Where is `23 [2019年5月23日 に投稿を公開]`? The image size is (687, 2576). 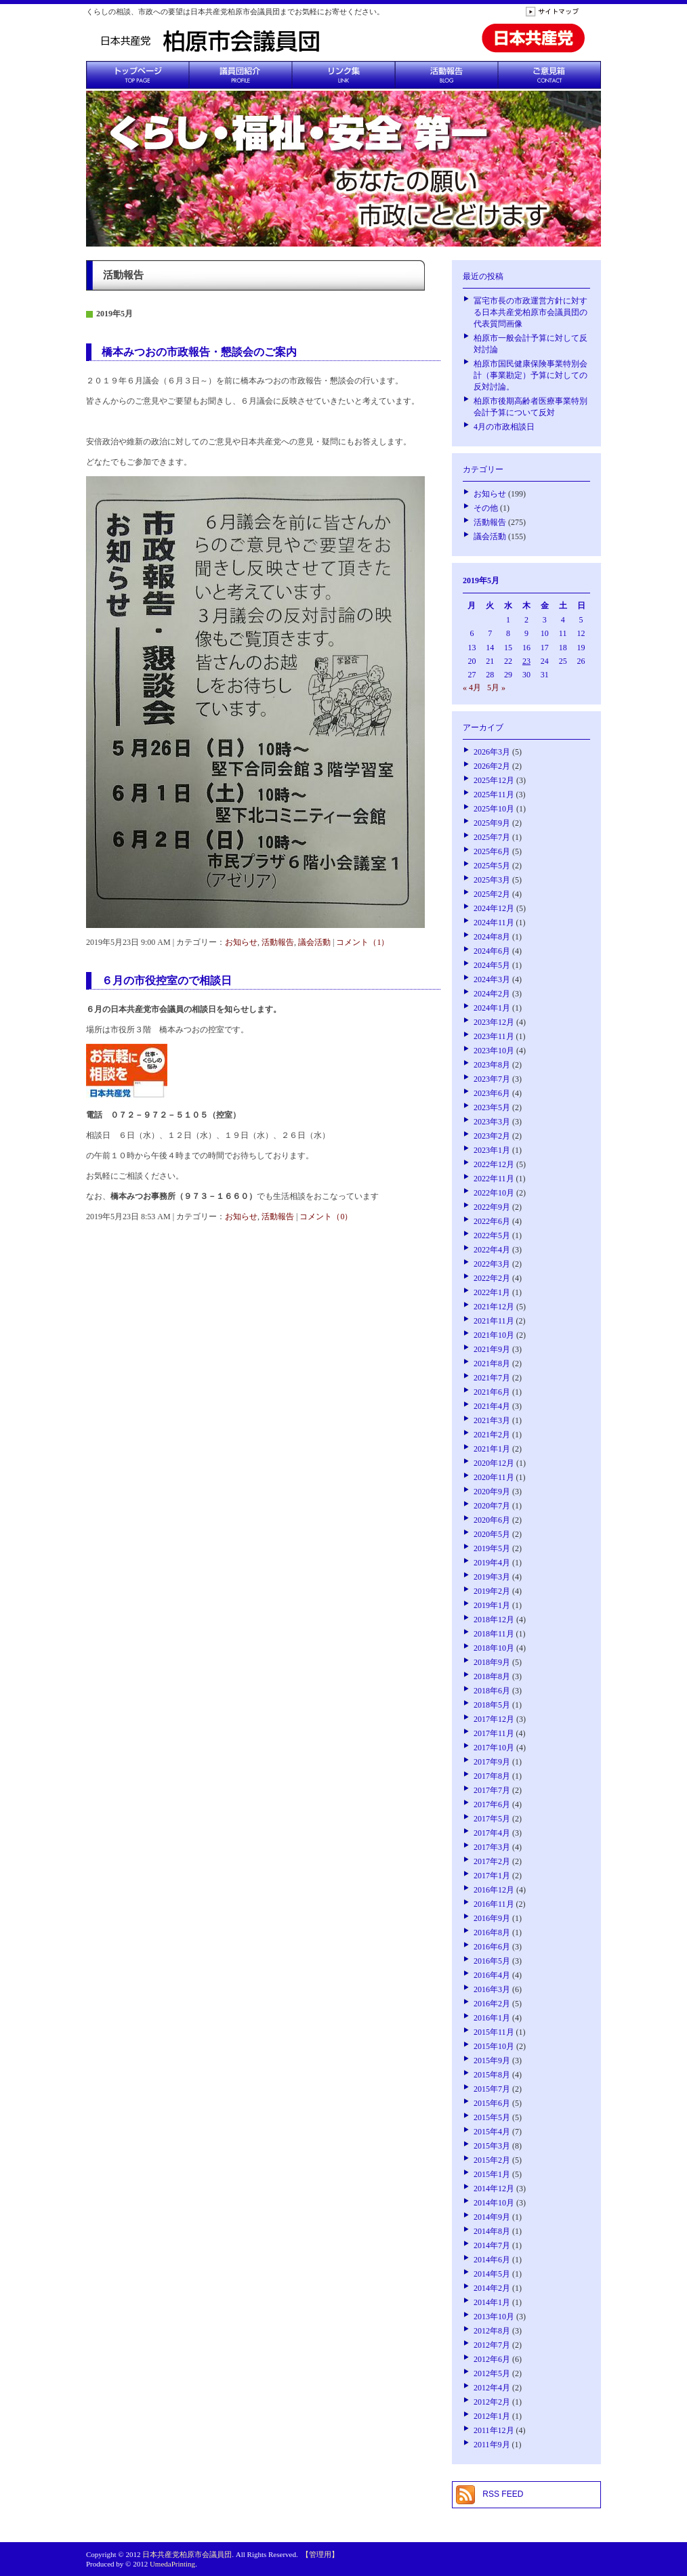
23 [2019年5月23日 に投稿を公開] is located at coordinates (526, 661).